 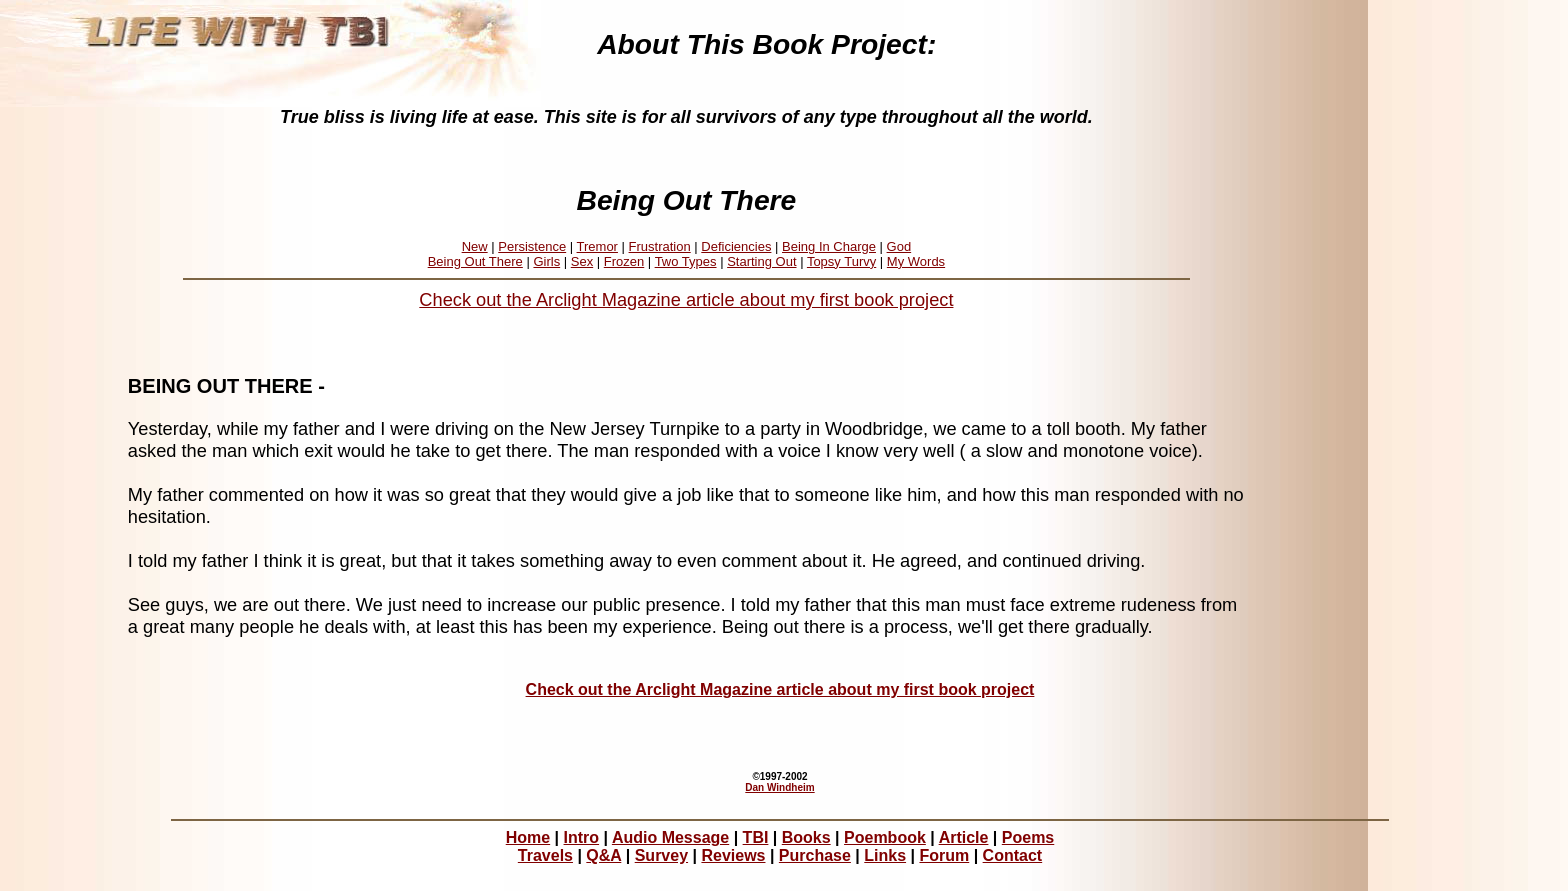 I want to click on Persistence, so click(x=532, y=246).